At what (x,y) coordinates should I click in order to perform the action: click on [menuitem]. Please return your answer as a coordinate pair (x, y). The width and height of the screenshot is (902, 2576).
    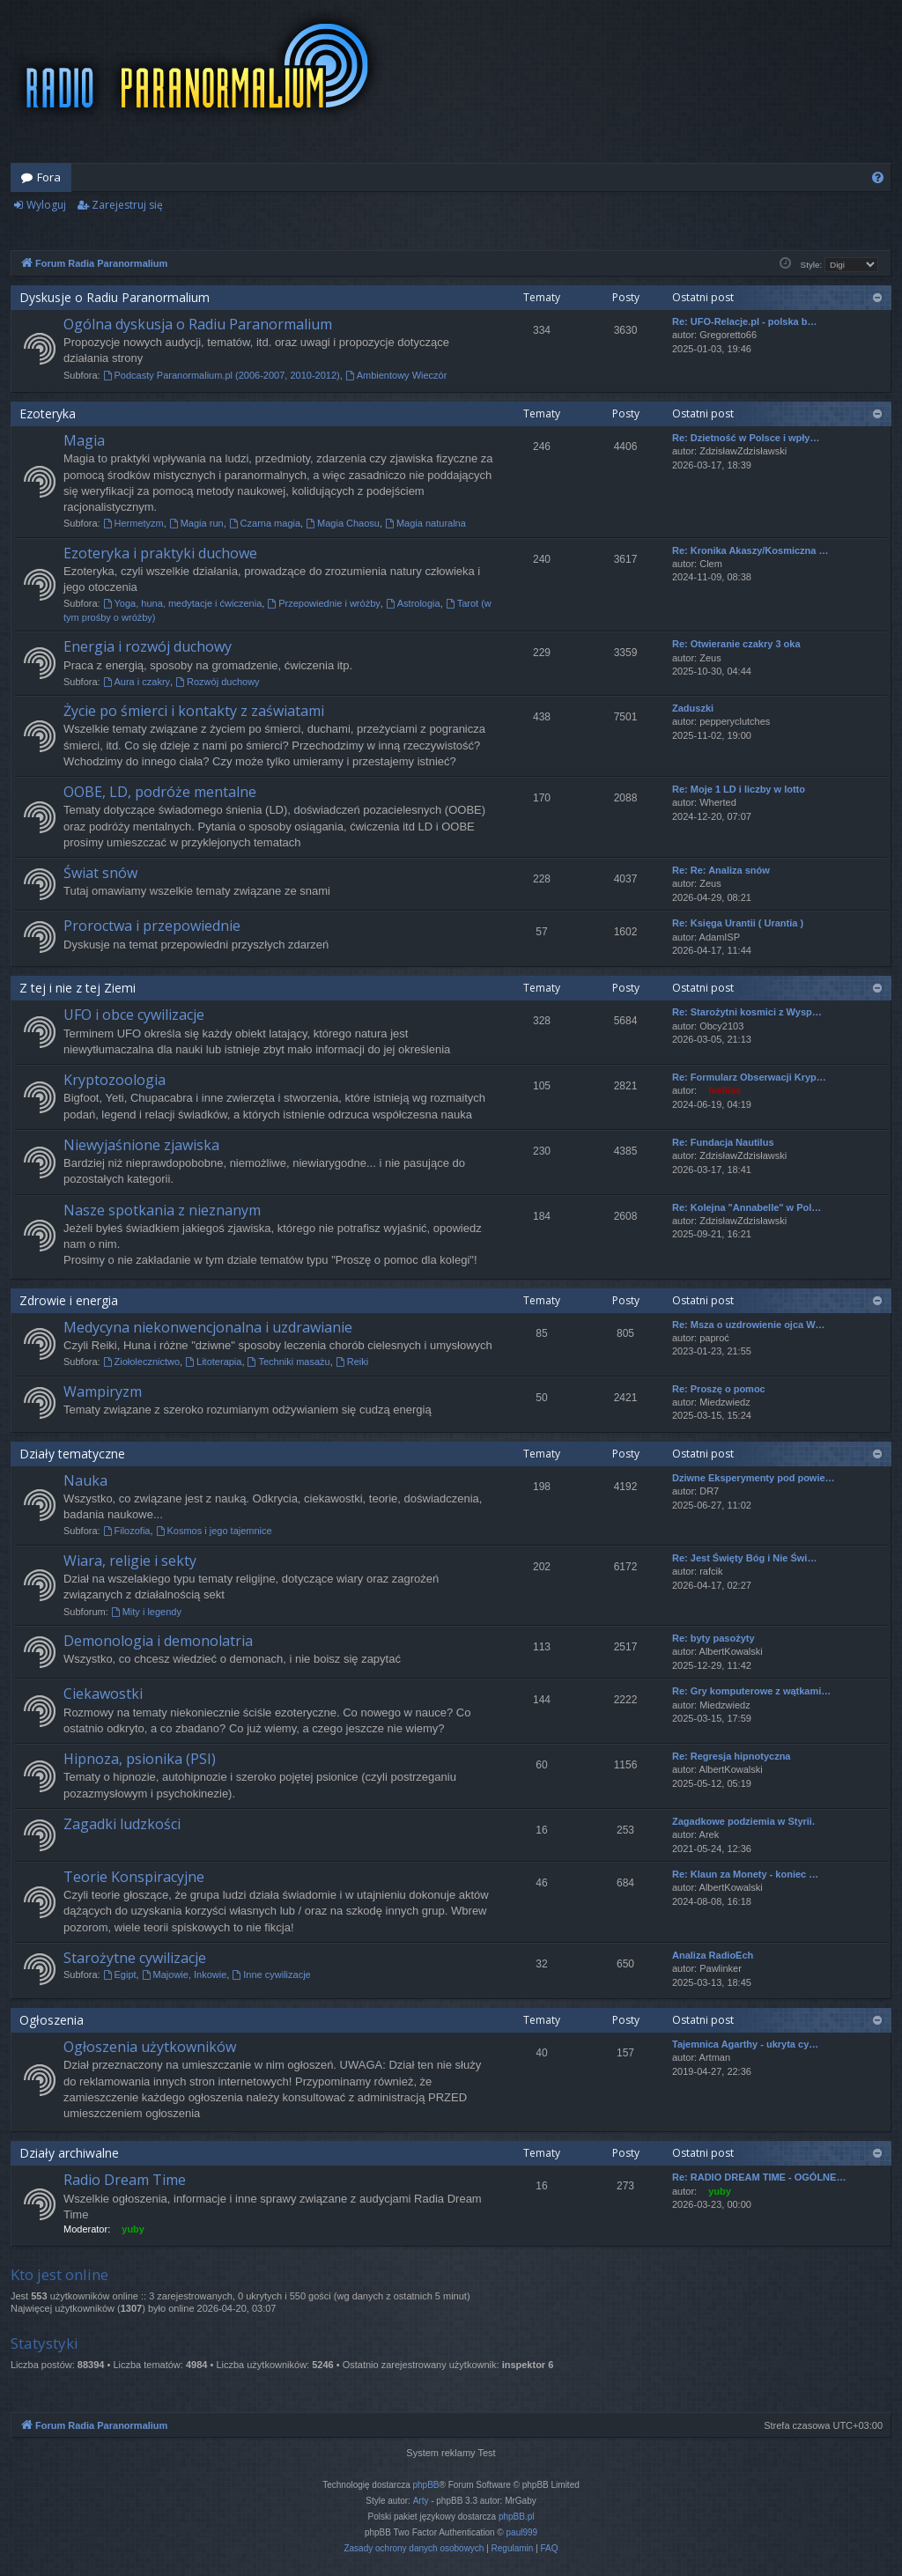
    Looking at the image, I should click on (877, 177).